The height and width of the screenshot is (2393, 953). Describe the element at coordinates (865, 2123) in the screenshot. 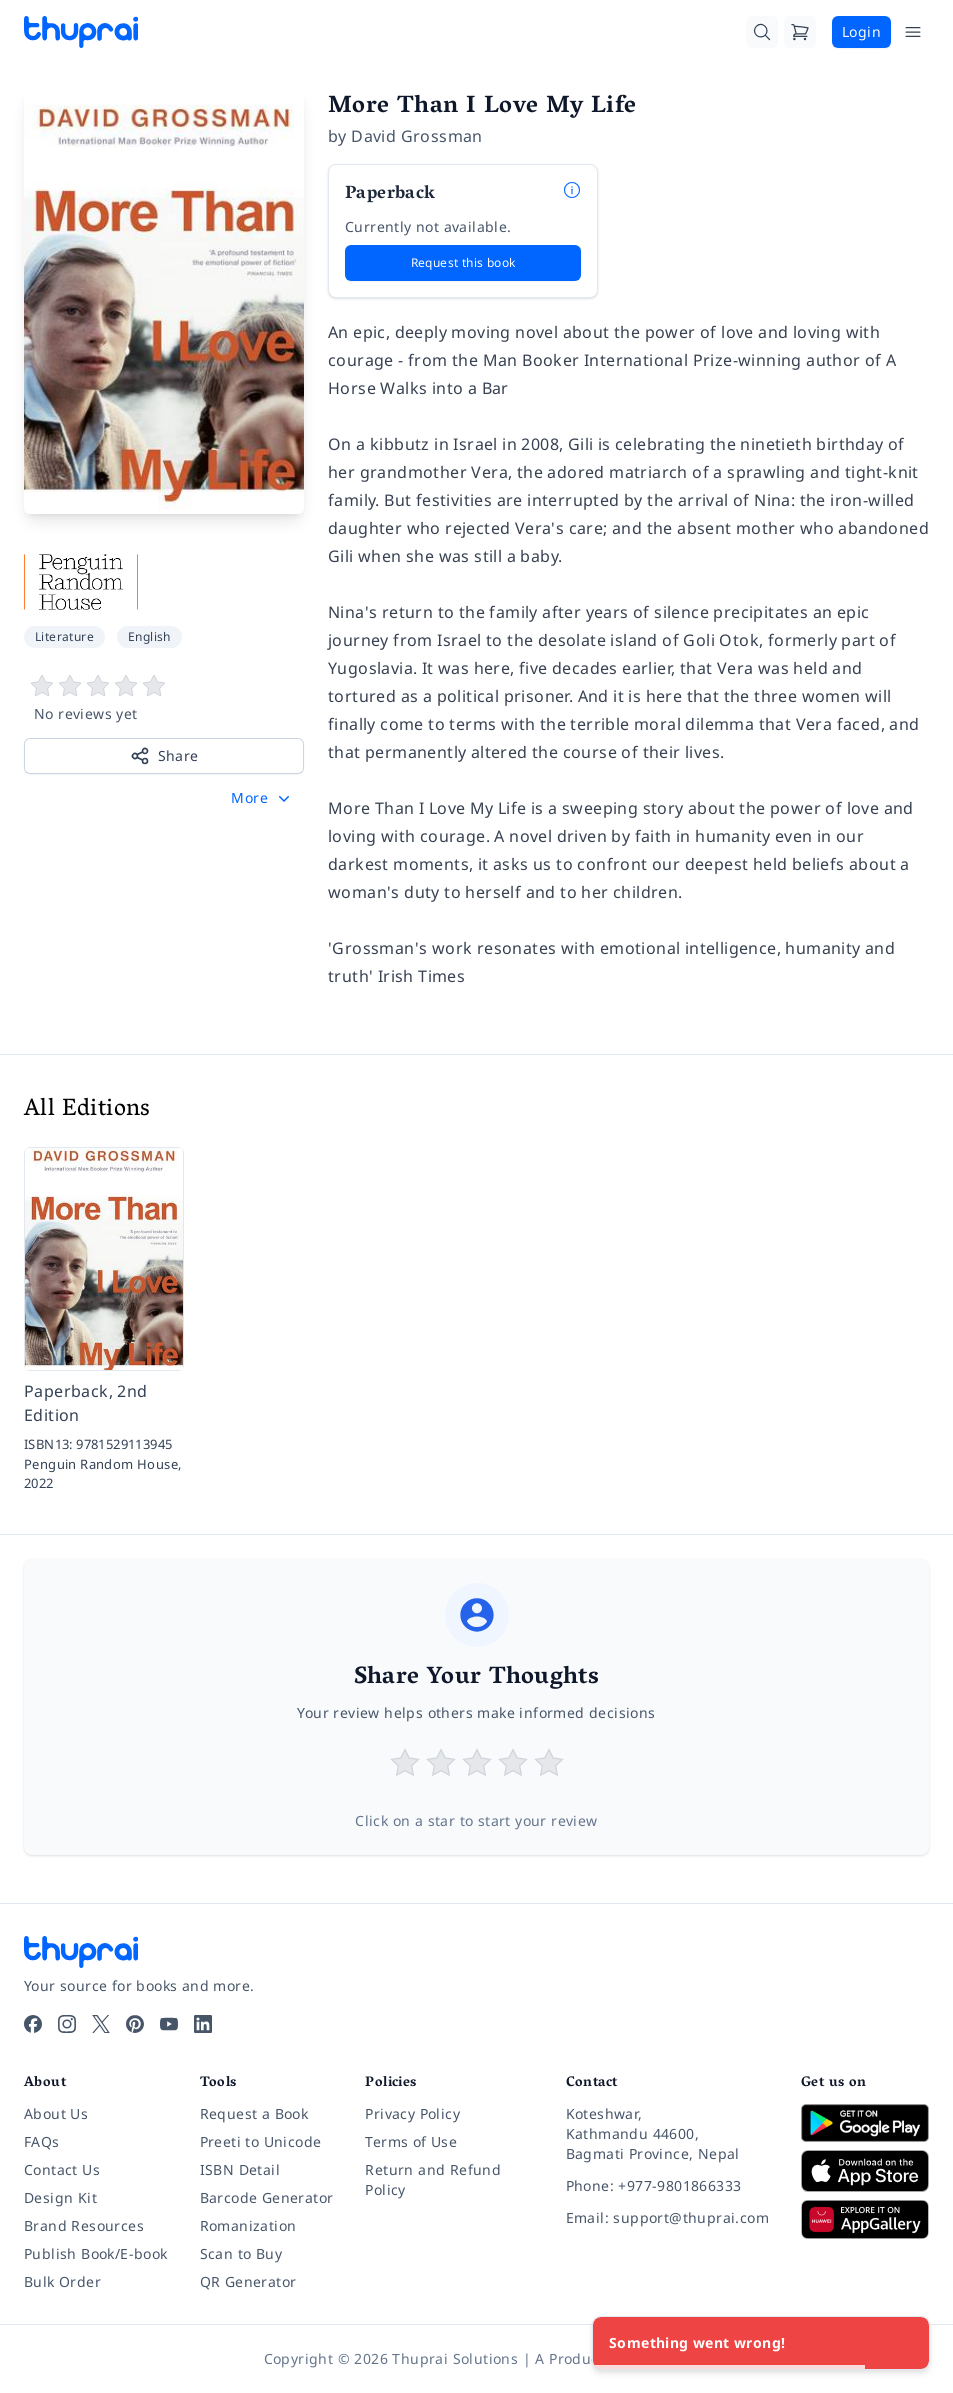

I see `[Download on Google Play]` at that location.